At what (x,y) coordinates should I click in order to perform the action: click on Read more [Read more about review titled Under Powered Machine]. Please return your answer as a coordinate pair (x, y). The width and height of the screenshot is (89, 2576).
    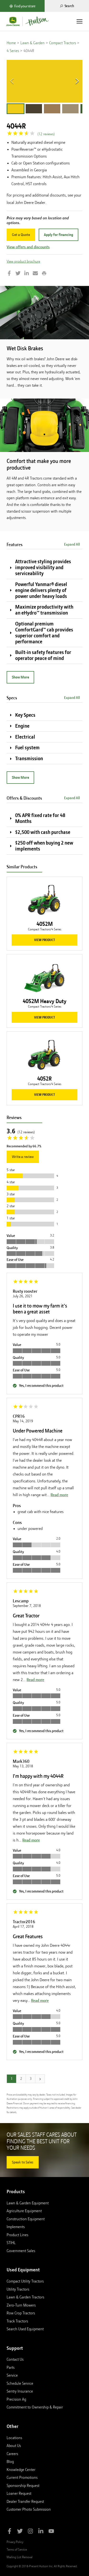
    Looking at the image, I should click on (59, 1494).